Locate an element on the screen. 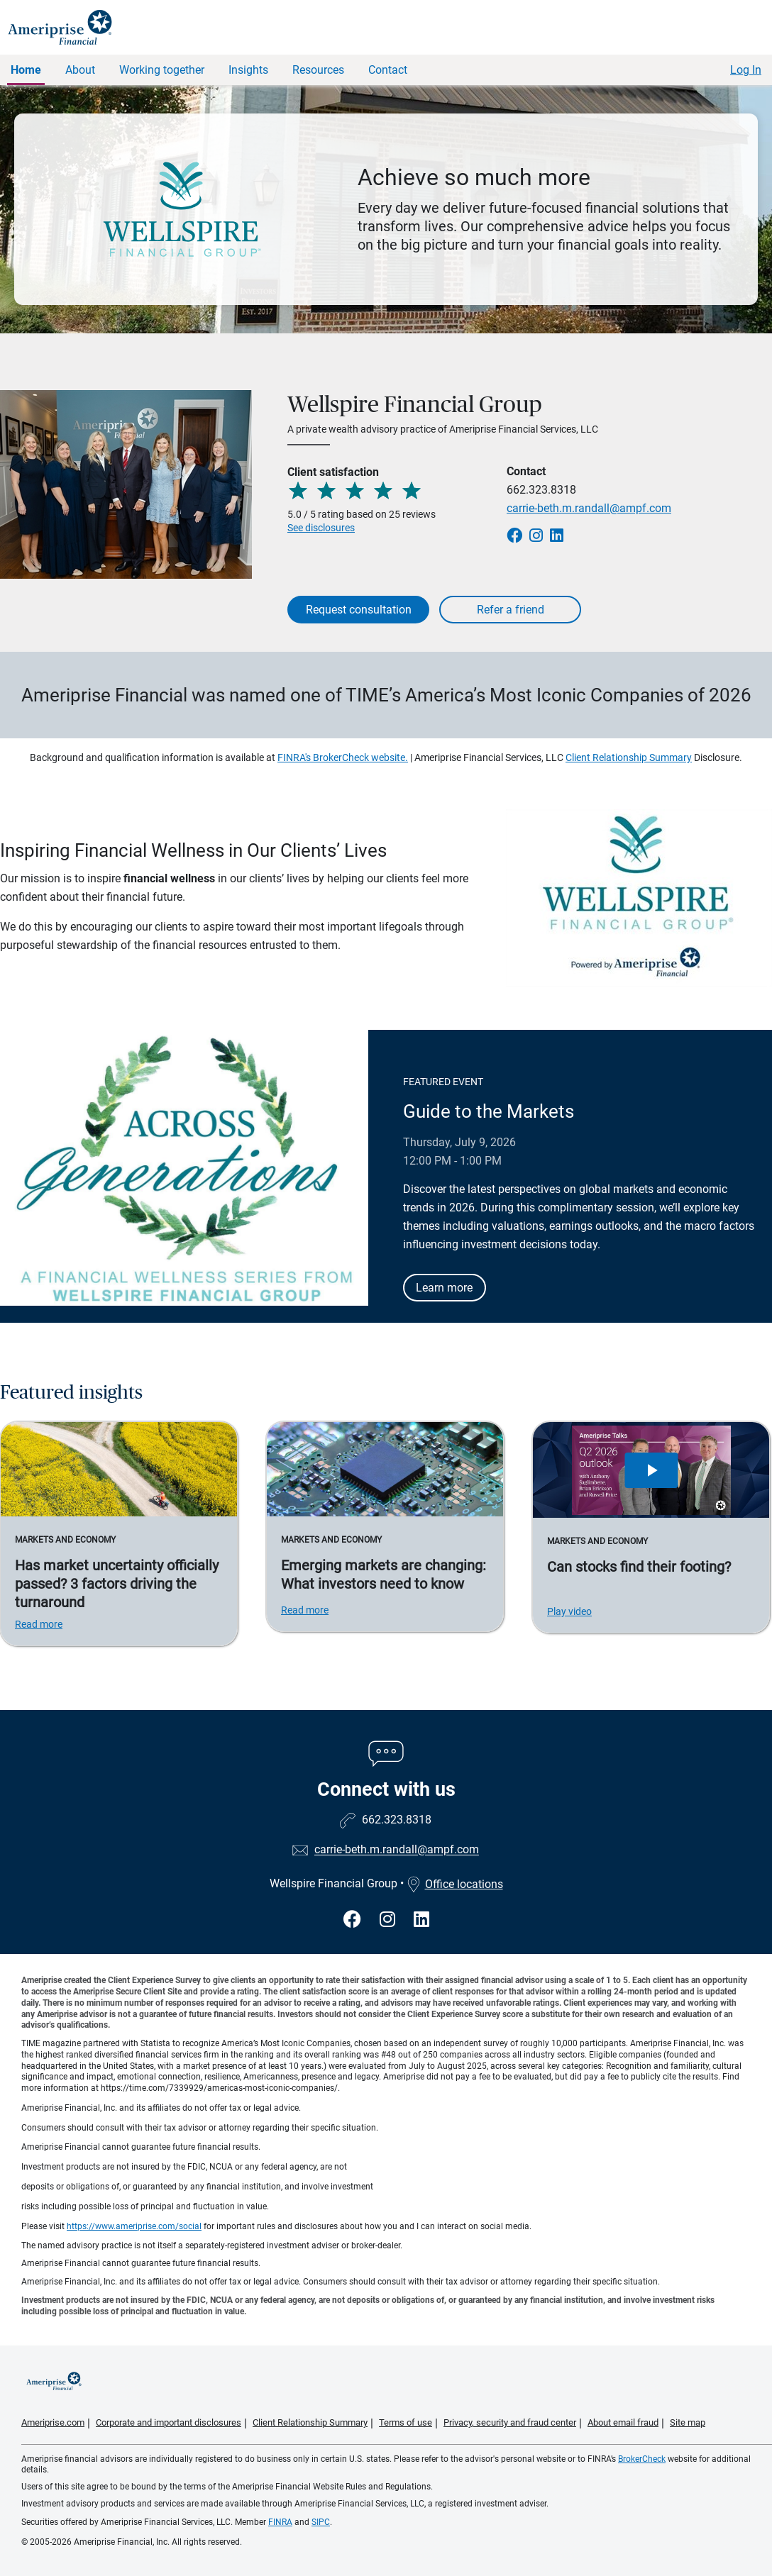 Image resolution: width=772 pixels, height=2576 pixels. Home is located at coordinates (26, 70).